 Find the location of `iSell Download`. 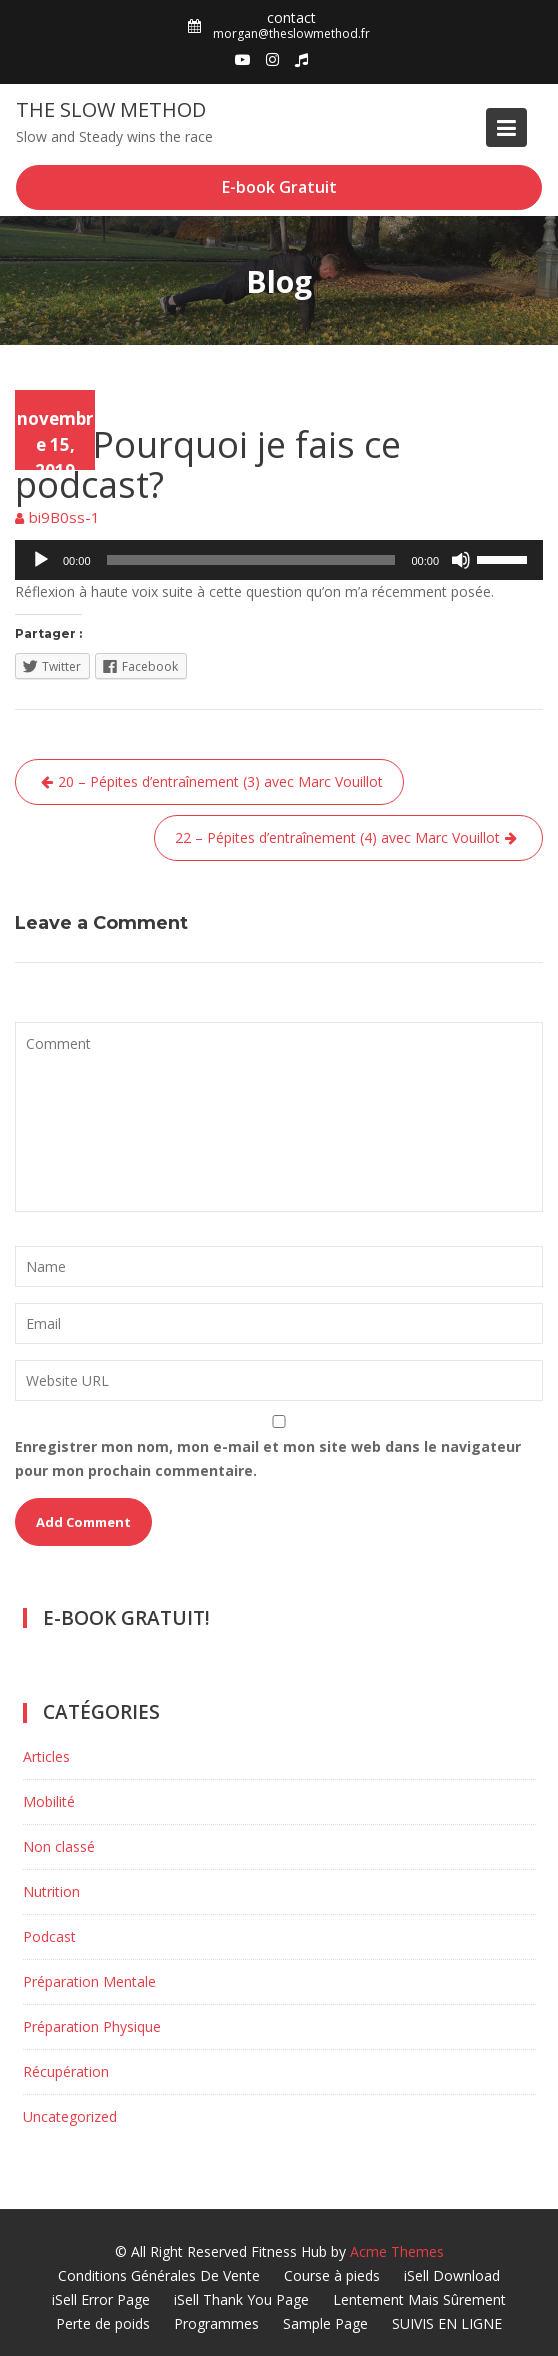

iSell Download is located at coordinates (452, 2275).